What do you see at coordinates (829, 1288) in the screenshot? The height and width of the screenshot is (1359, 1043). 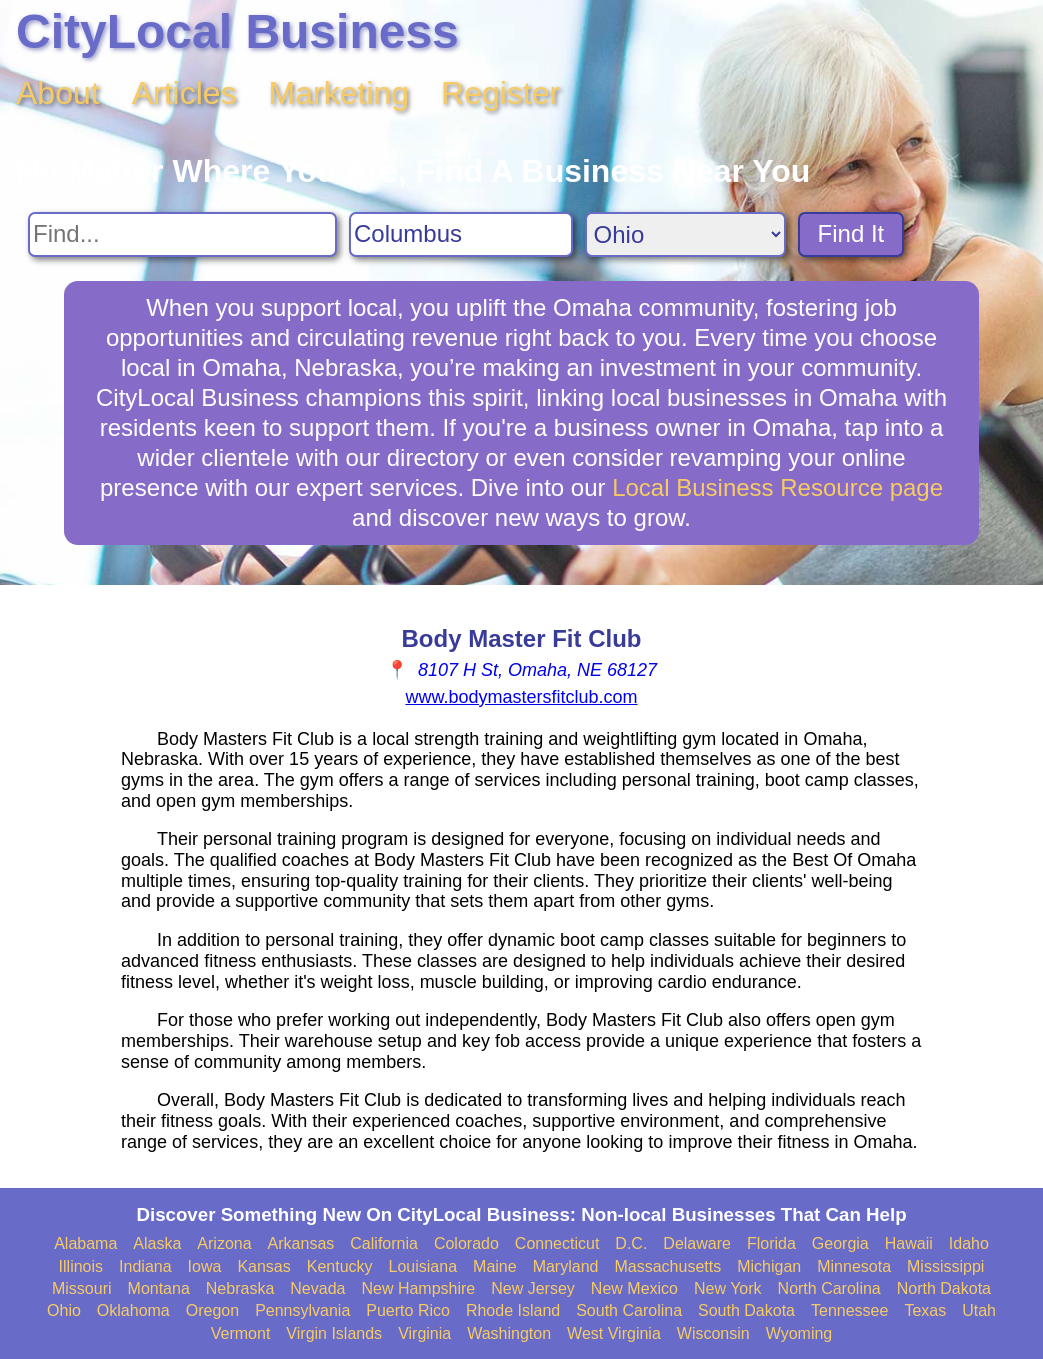 I see `North Carolina` at bounding box center [829, 1288].